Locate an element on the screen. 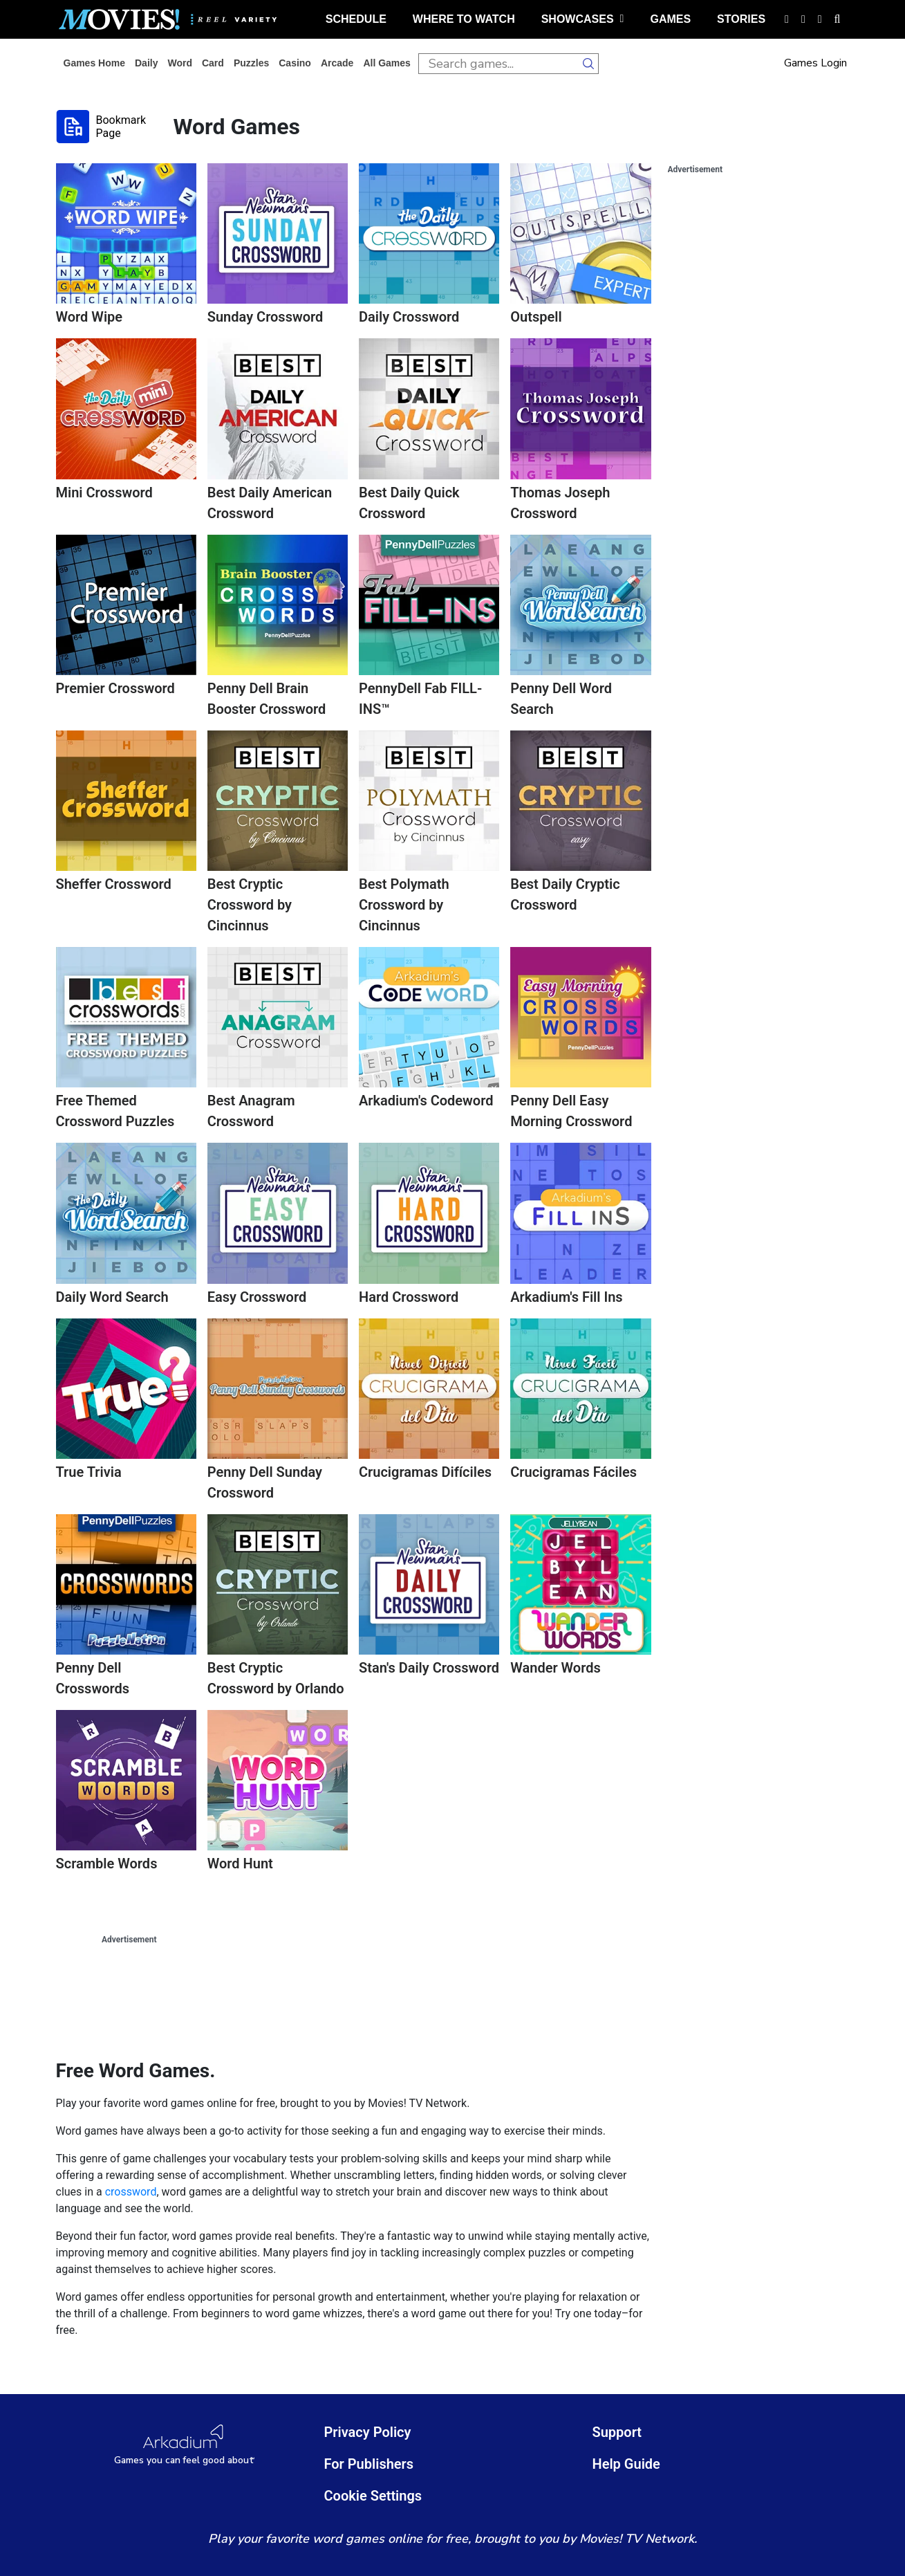 Image resolution: width=905 pixels, height=2576 pixels. Games home is located at coordinates (94, 62).